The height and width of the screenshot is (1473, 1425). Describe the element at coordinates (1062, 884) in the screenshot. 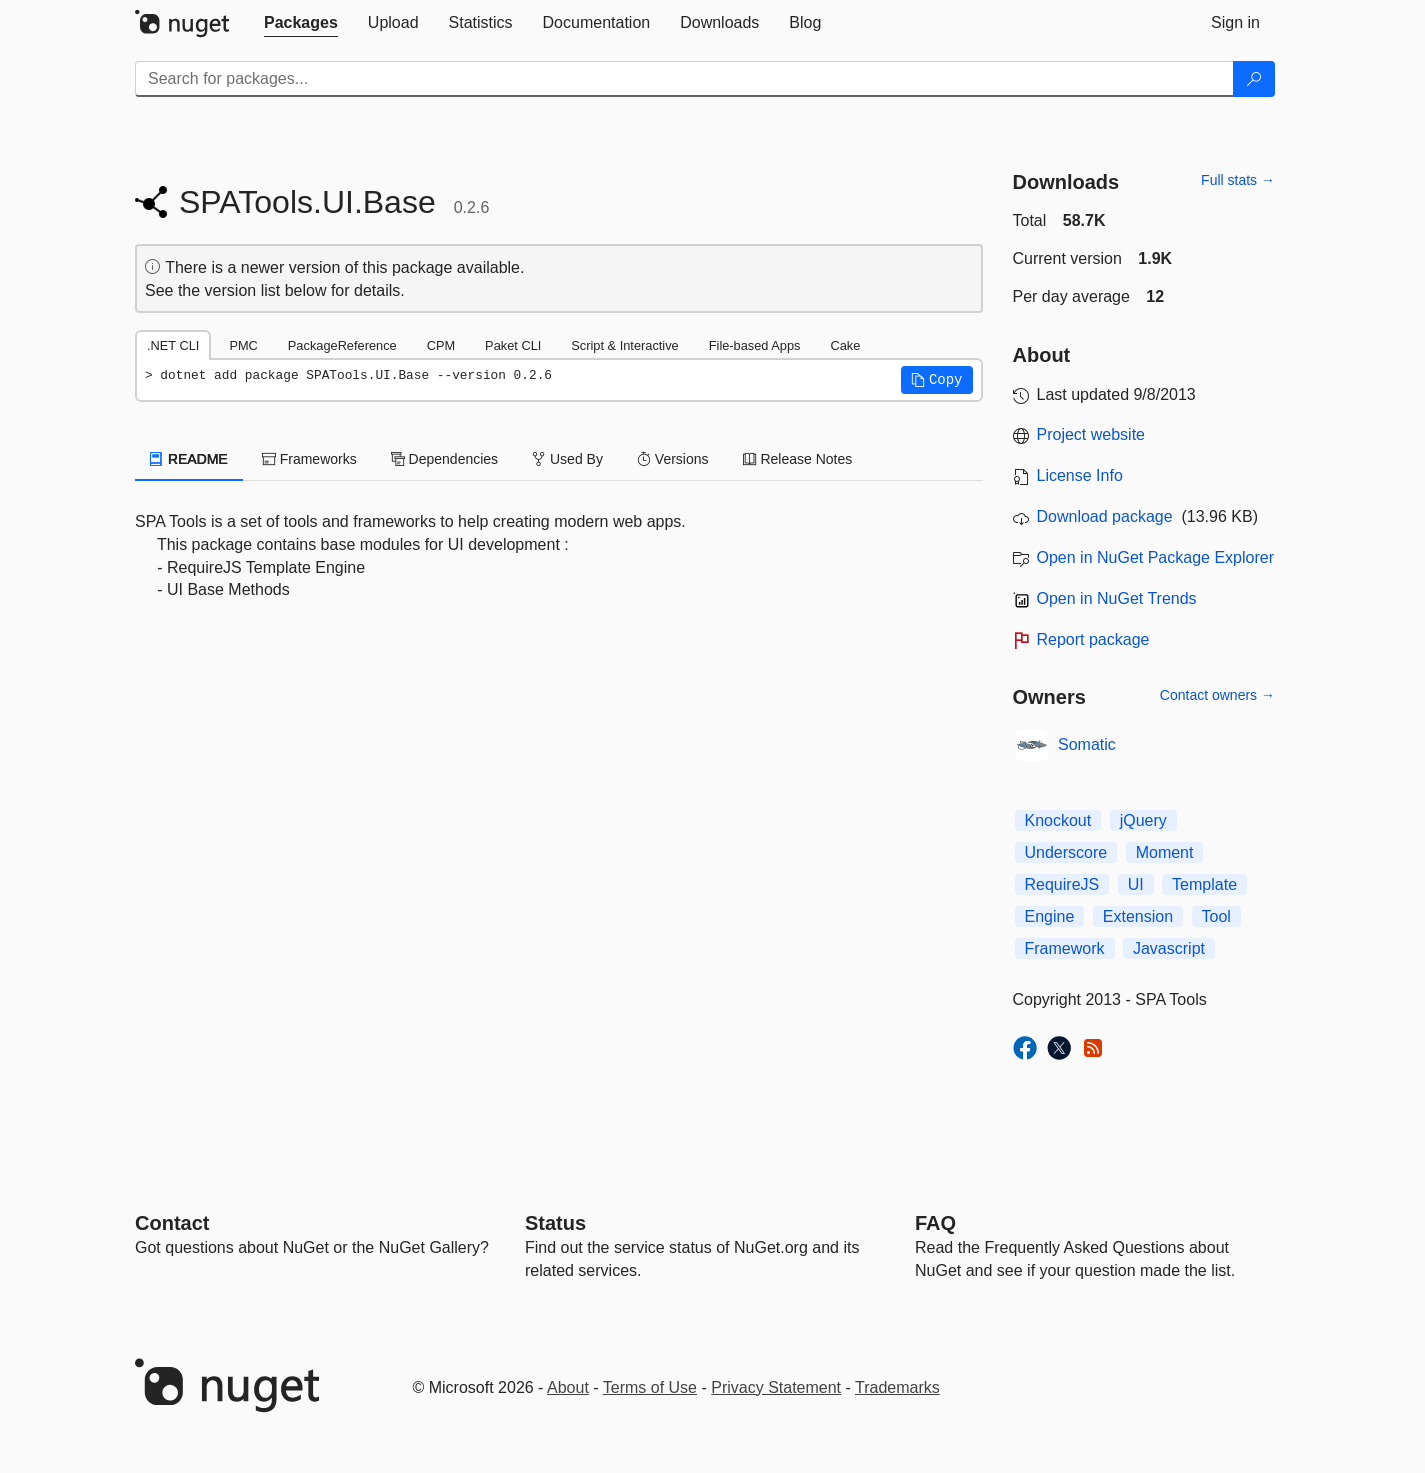

I see `RequireJS` at that location.